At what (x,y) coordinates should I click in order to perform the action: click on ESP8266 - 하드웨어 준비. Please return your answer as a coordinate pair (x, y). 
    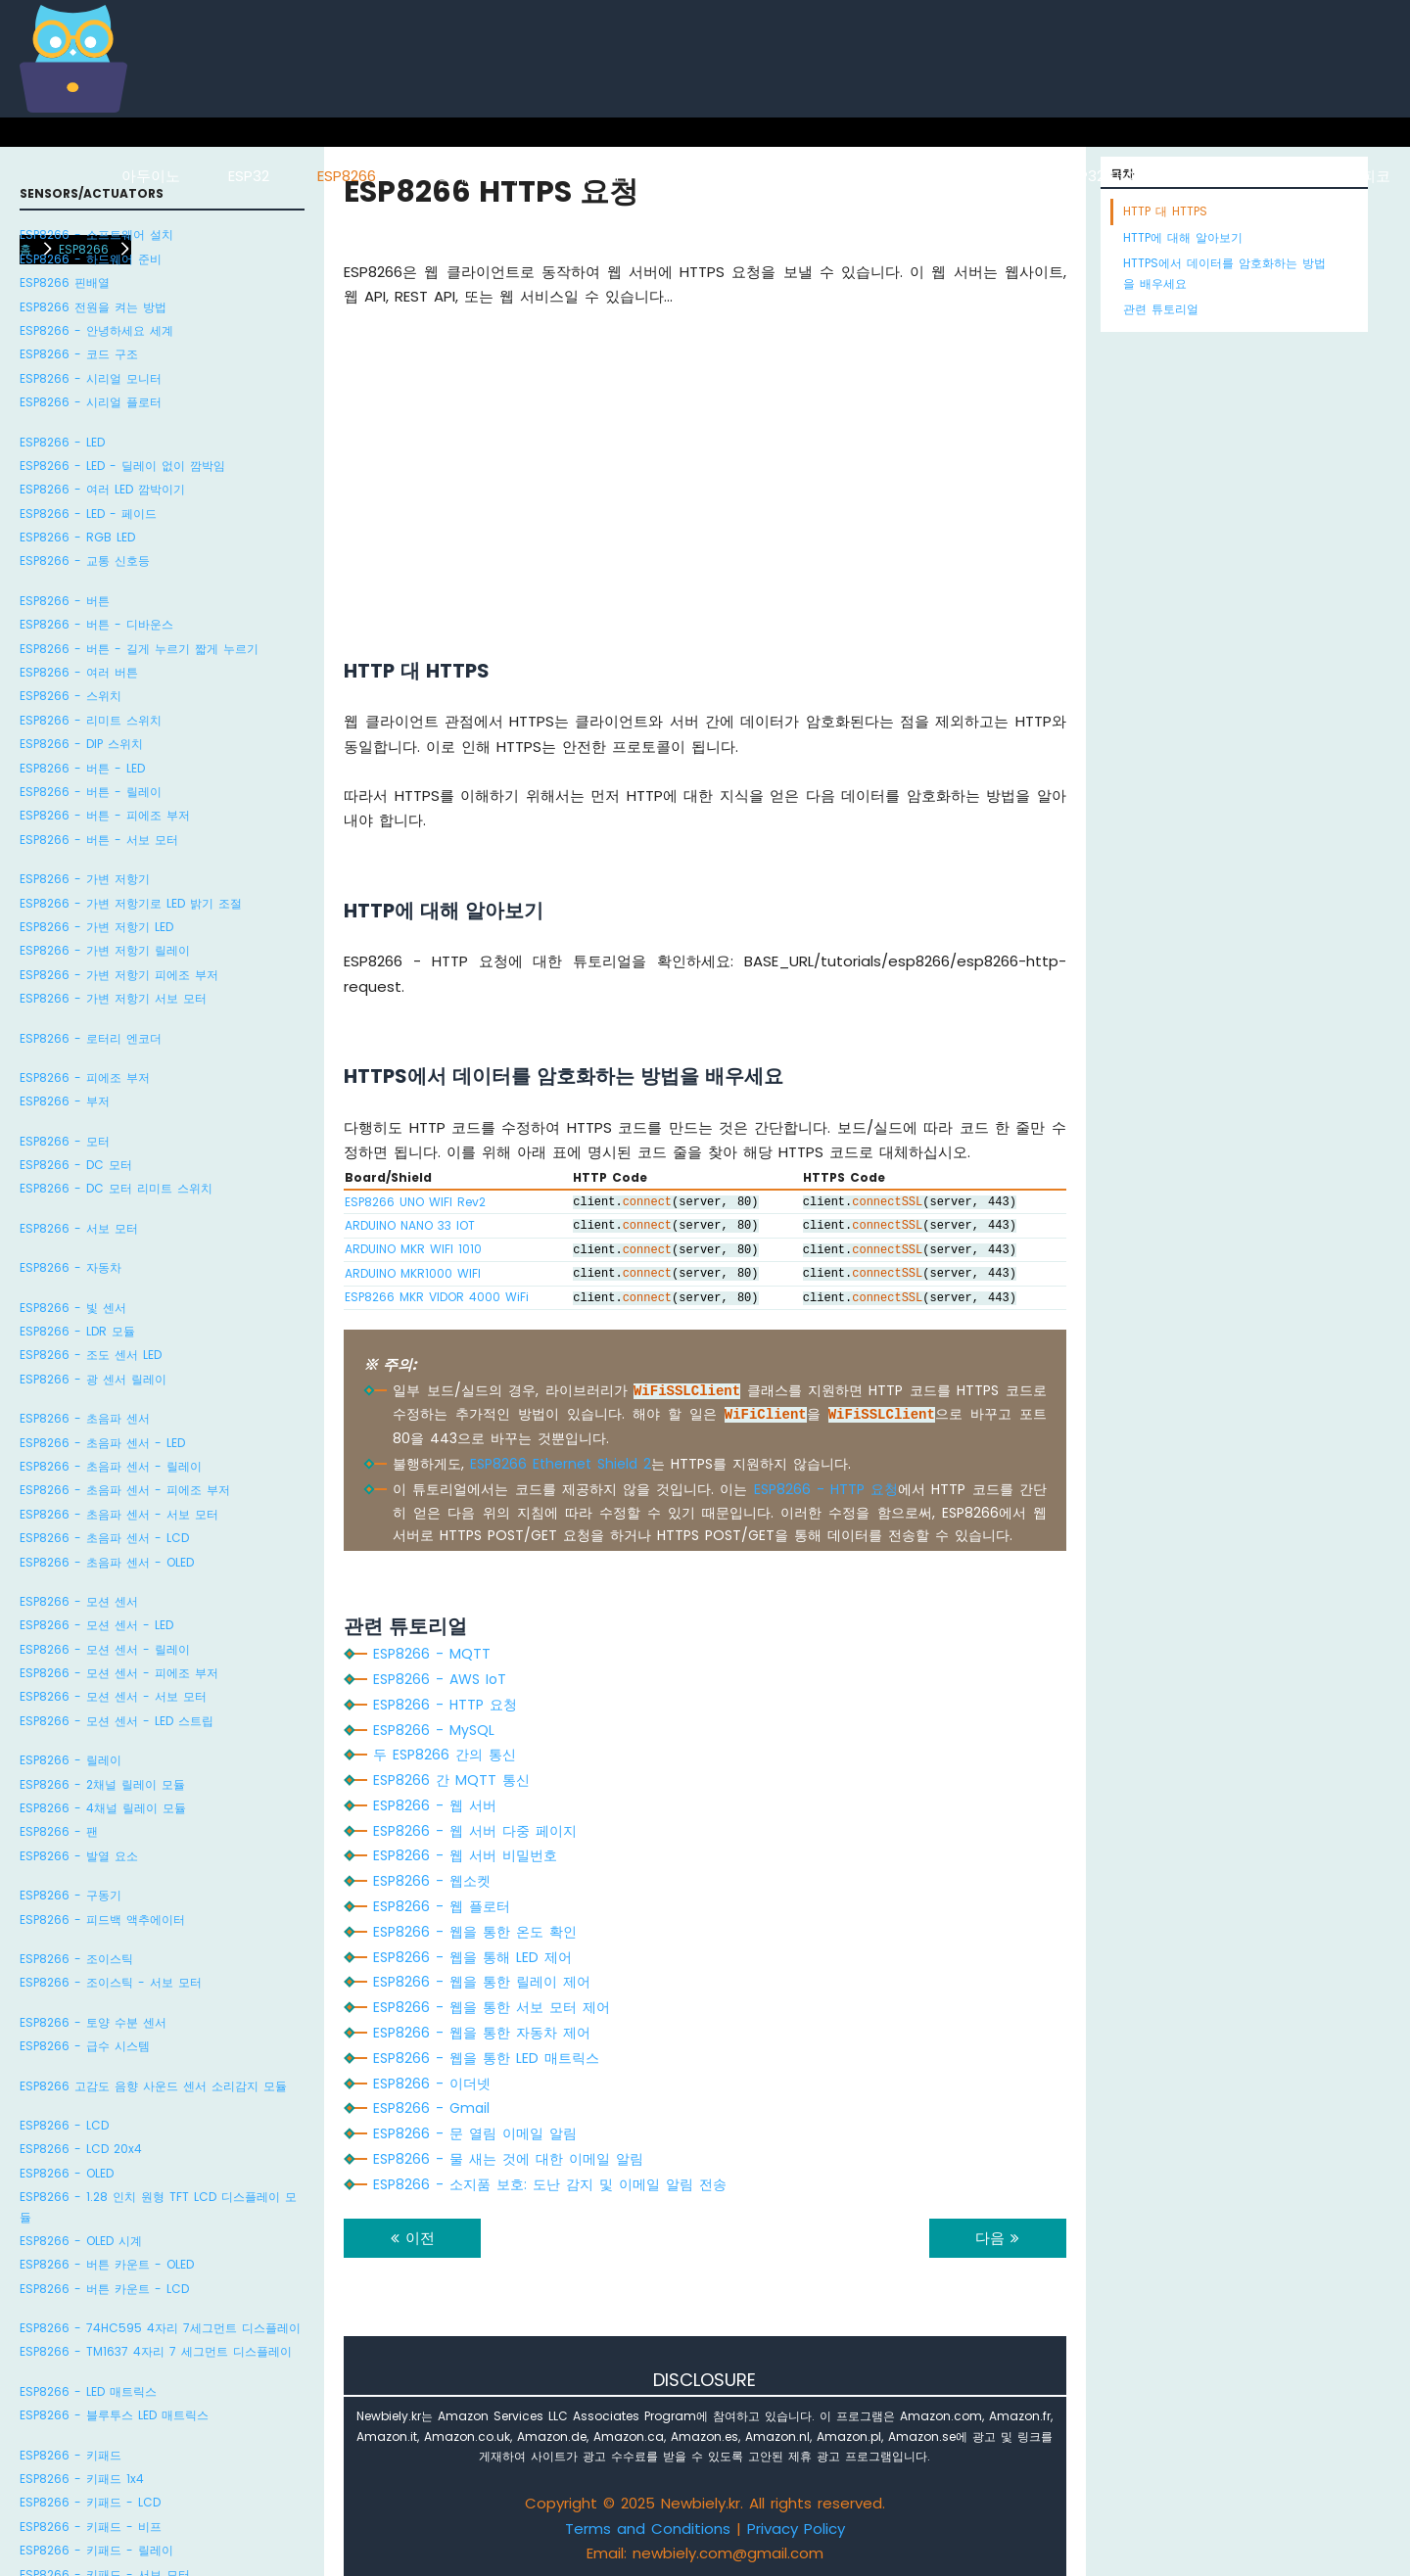
    Looking at the image, I should click on (91, 259).